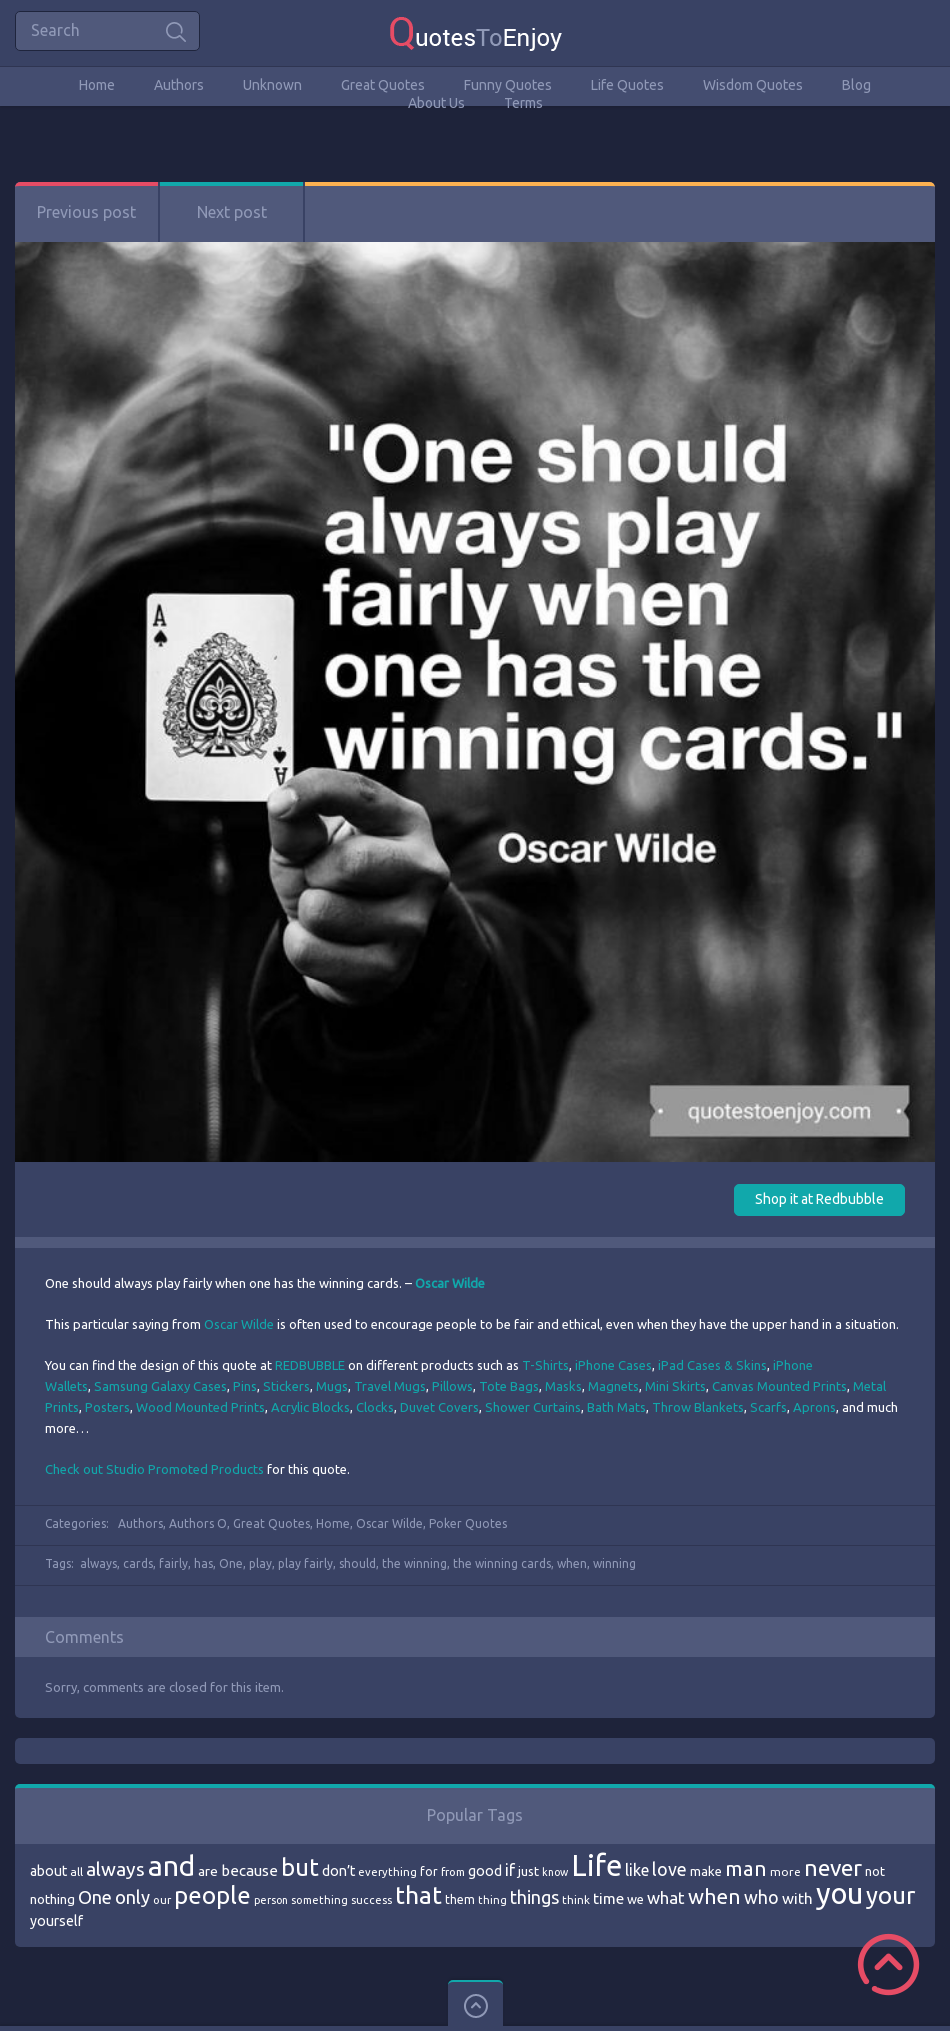  I want to click on good [good (86 items)], so click(485, 1871).